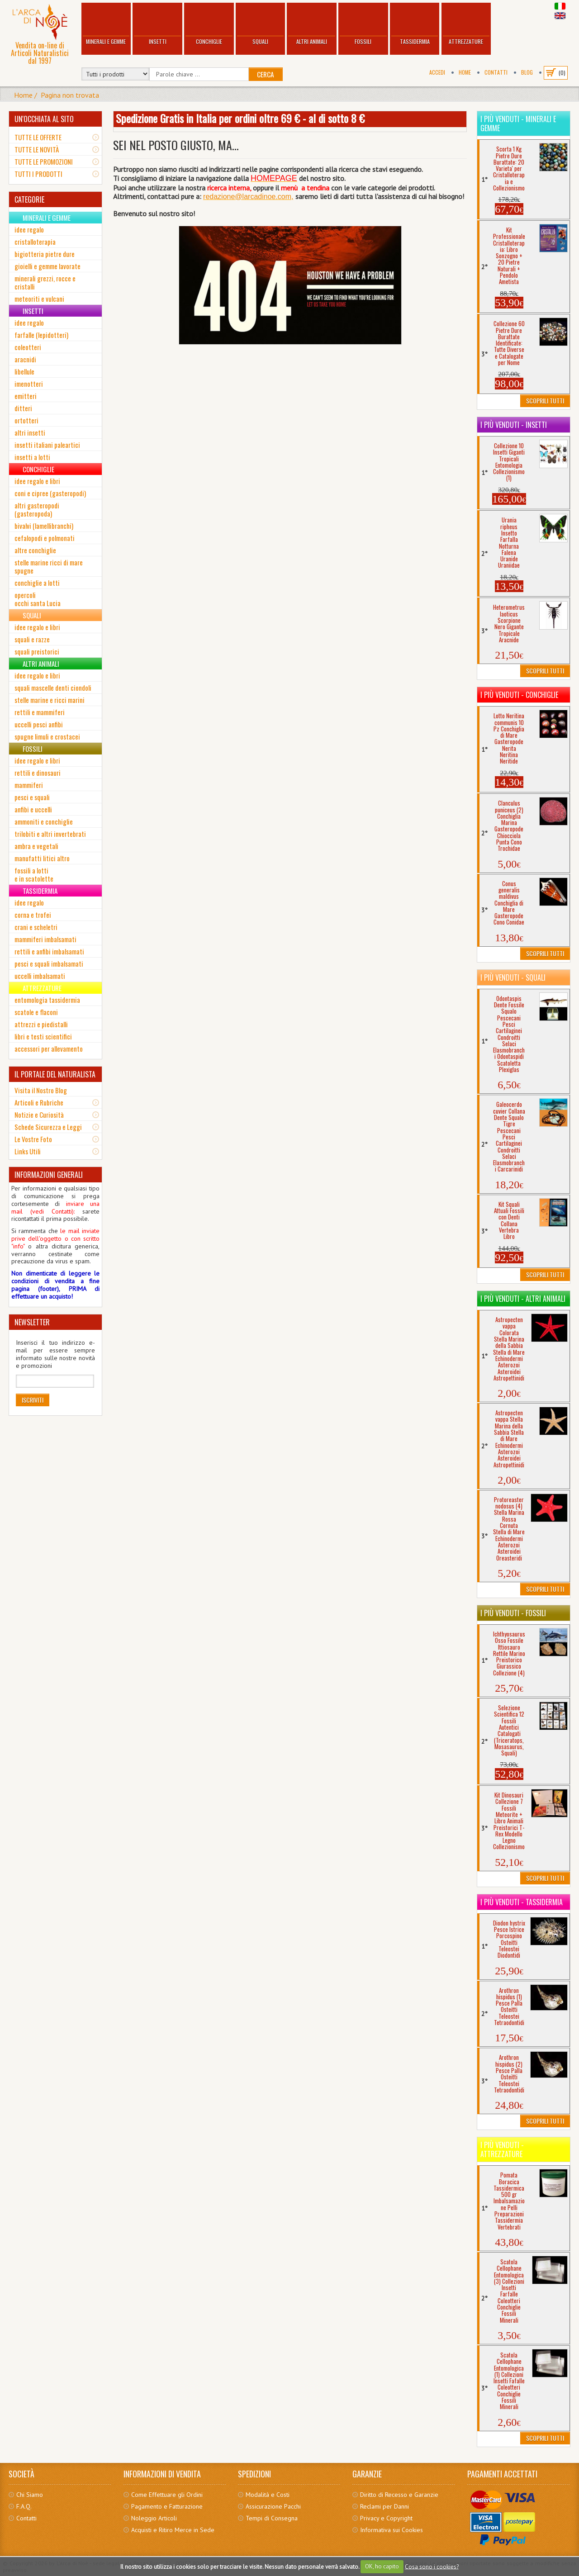  Describe the element at coordinates (157, 24) in the screenshot. I see `Insetti` at that location.